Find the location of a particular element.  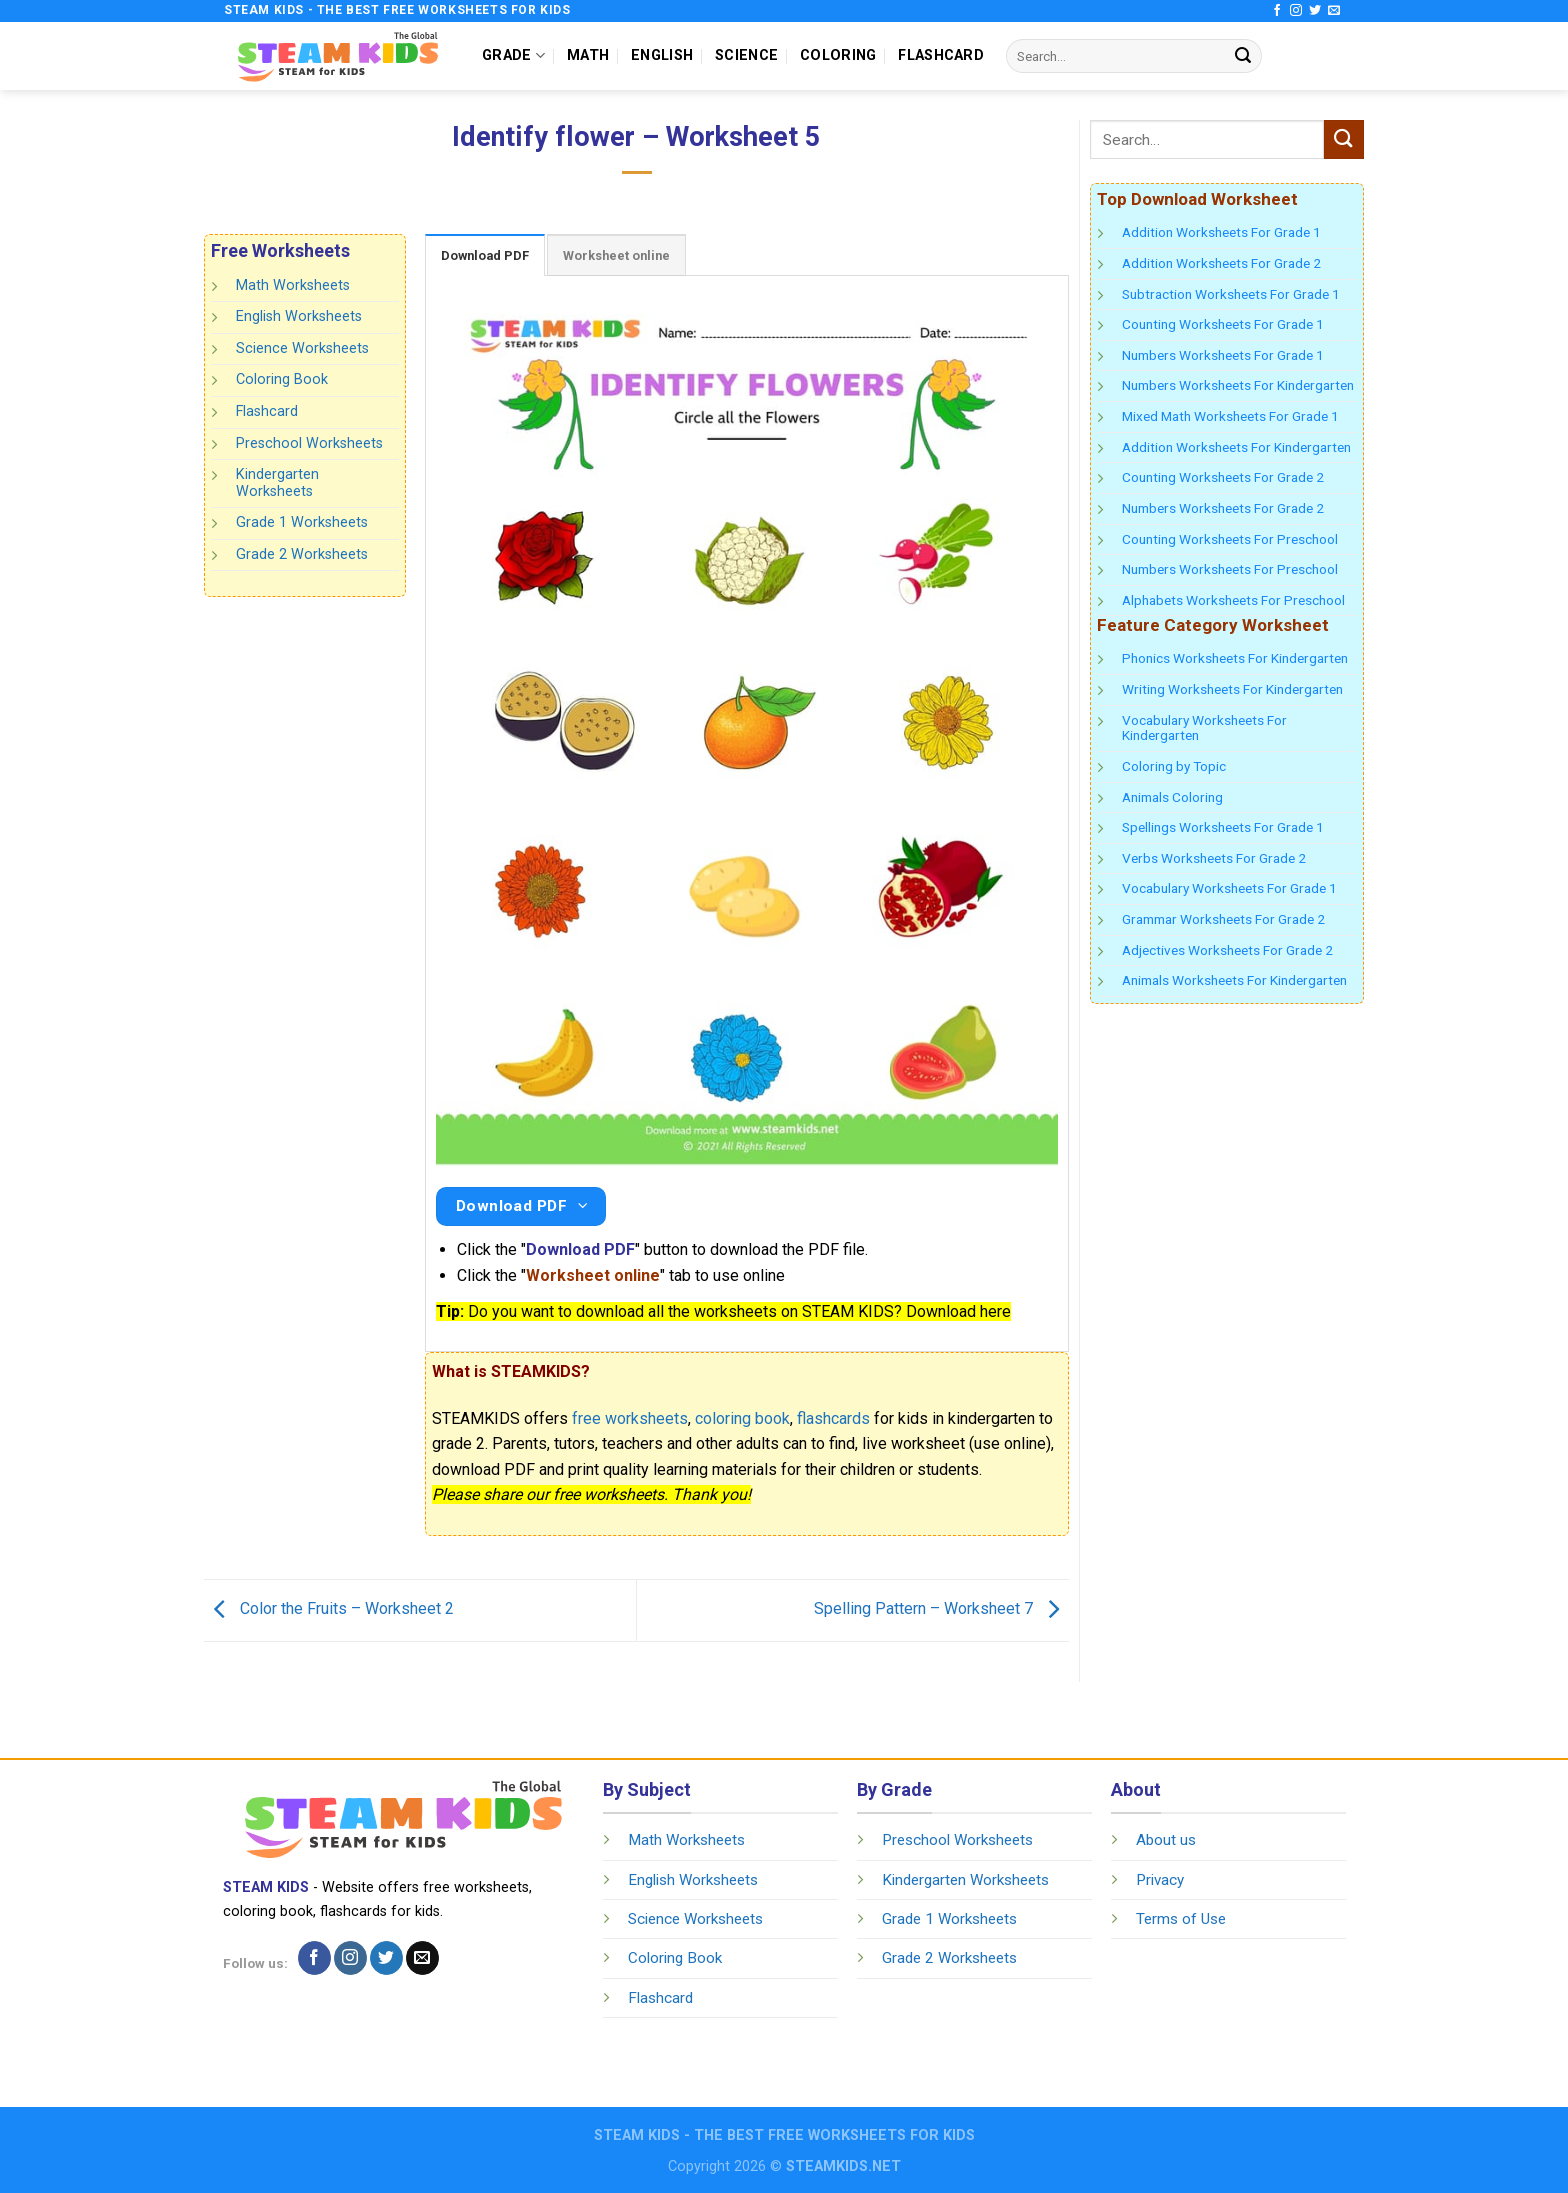

Addition Worksheets For Kindergarten is located at coordinates (1236, 447).